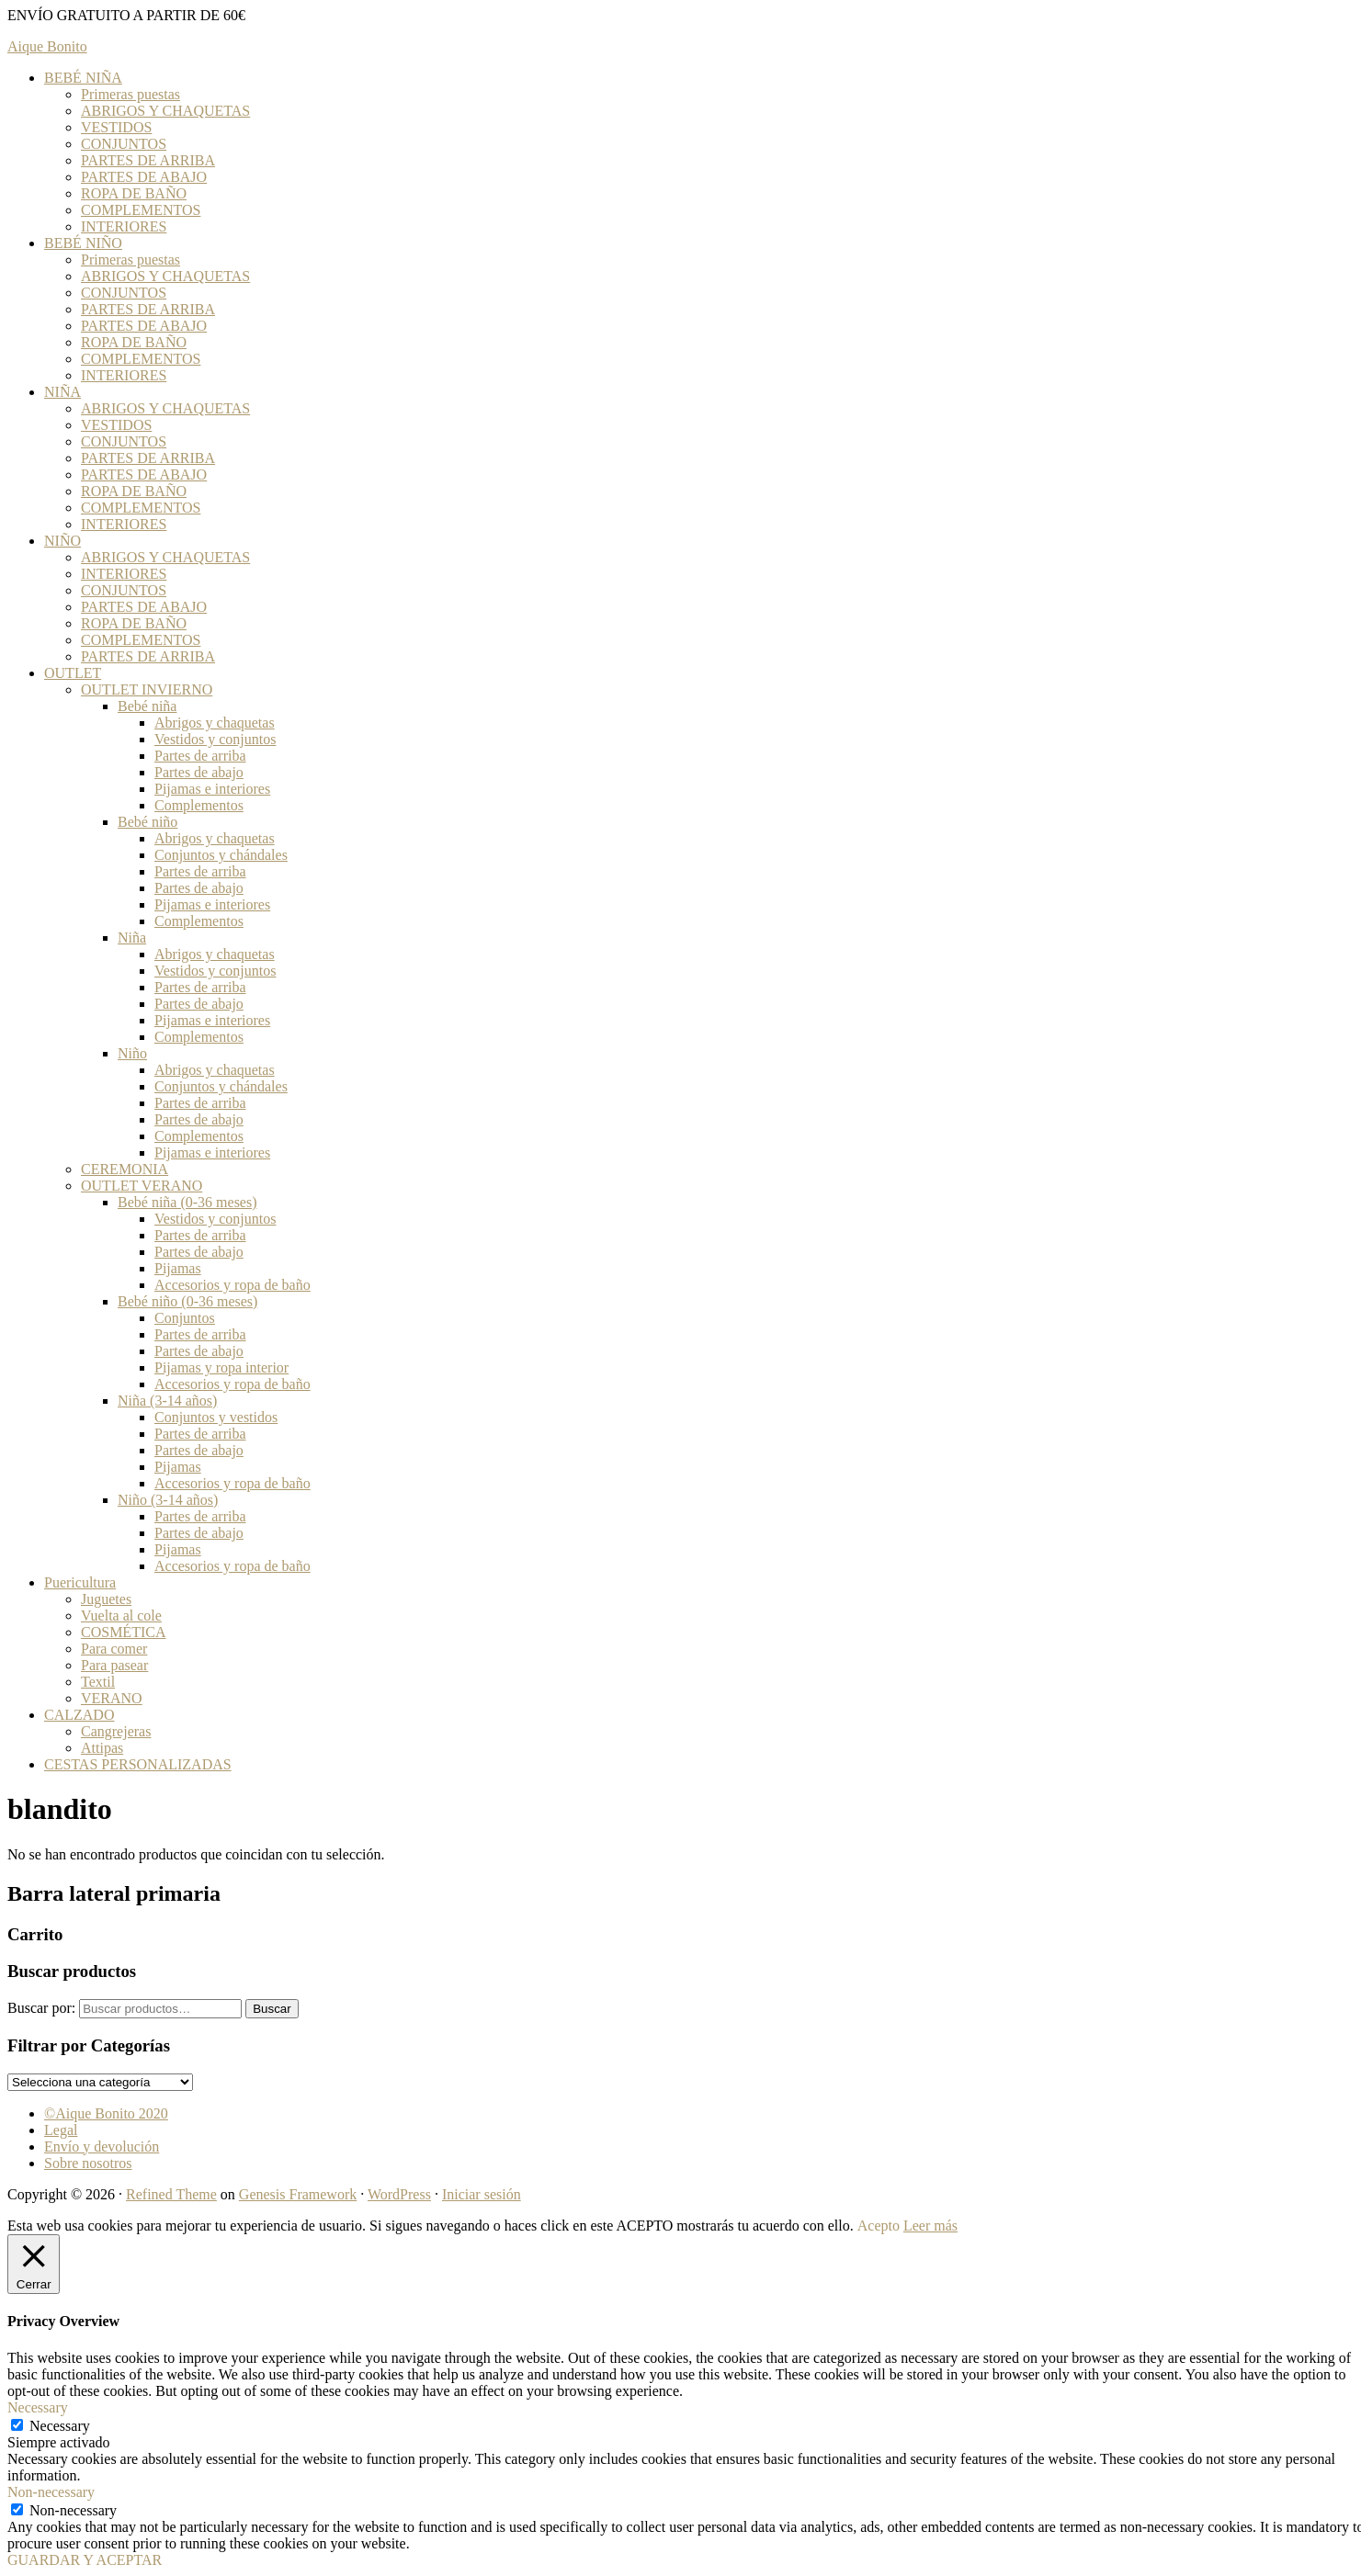 The image size is (1361, 2576). What do you see at coordinates (171, 2194) in the screenshot?
I see `Refined Theme` at bounding box center [171, 2194].